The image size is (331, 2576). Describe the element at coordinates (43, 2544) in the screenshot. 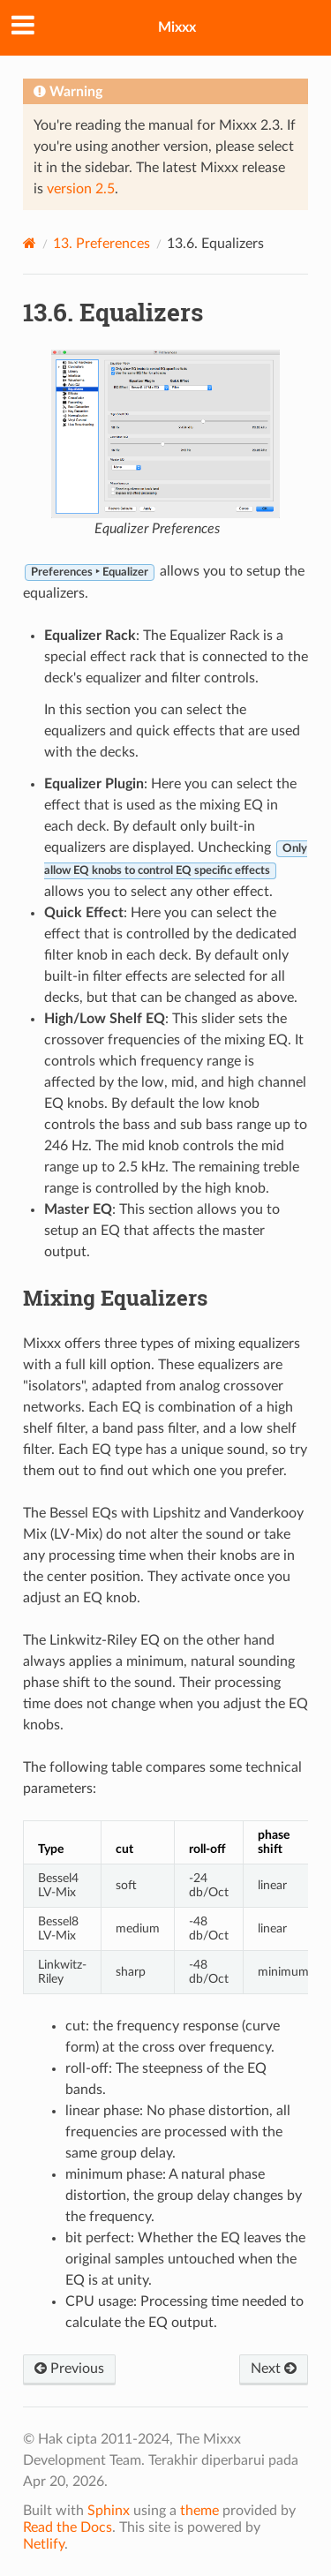

I see `Netlify` at that location.